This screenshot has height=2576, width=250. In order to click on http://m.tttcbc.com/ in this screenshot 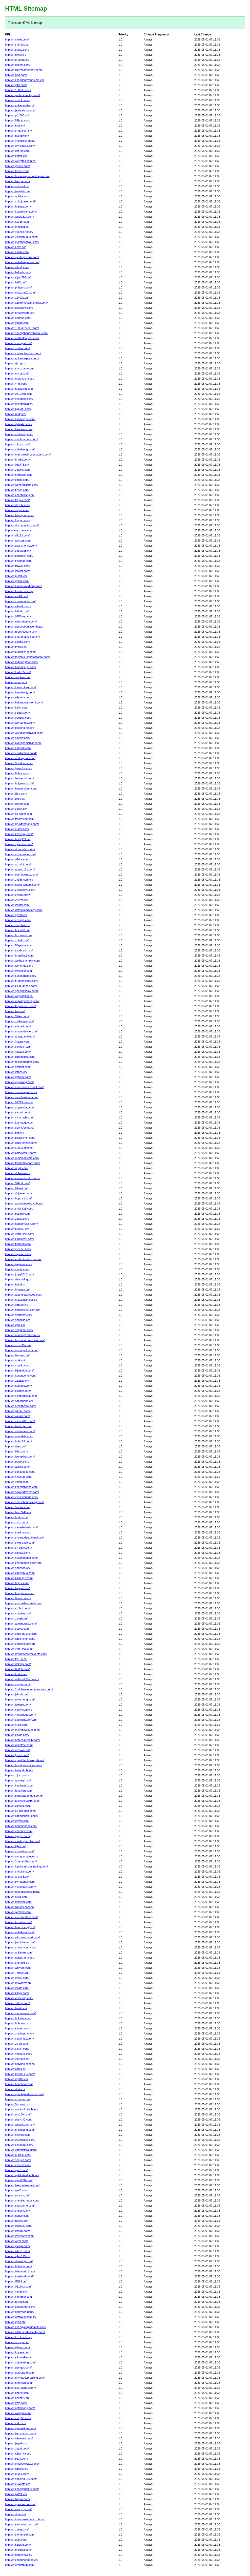, I will do `click(17, 171)`.